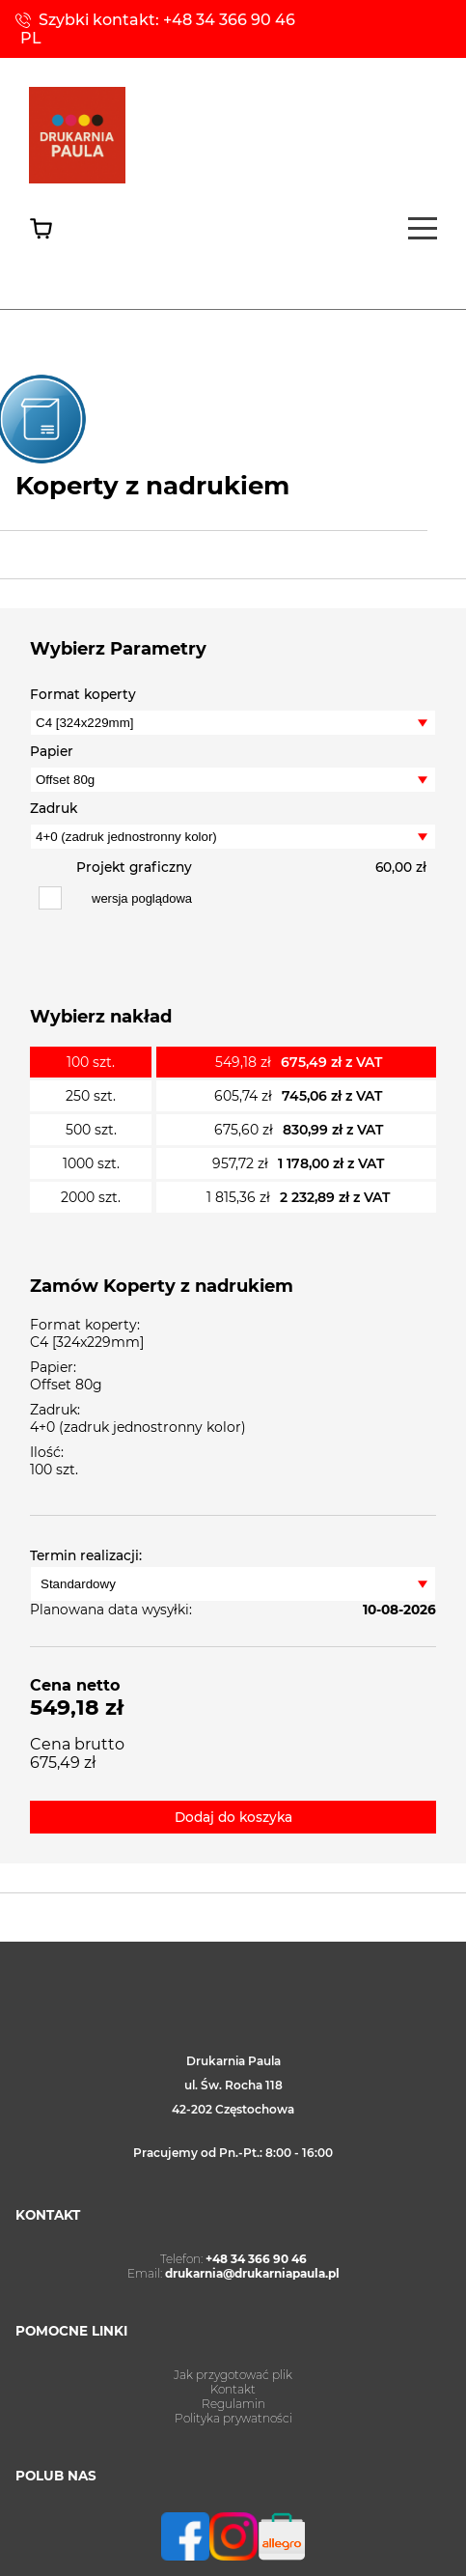  What do you see at coordinates (233, 1817) in the screenshot?
I see `Dodaj do koszyka` at bounding box center [233, 1817].